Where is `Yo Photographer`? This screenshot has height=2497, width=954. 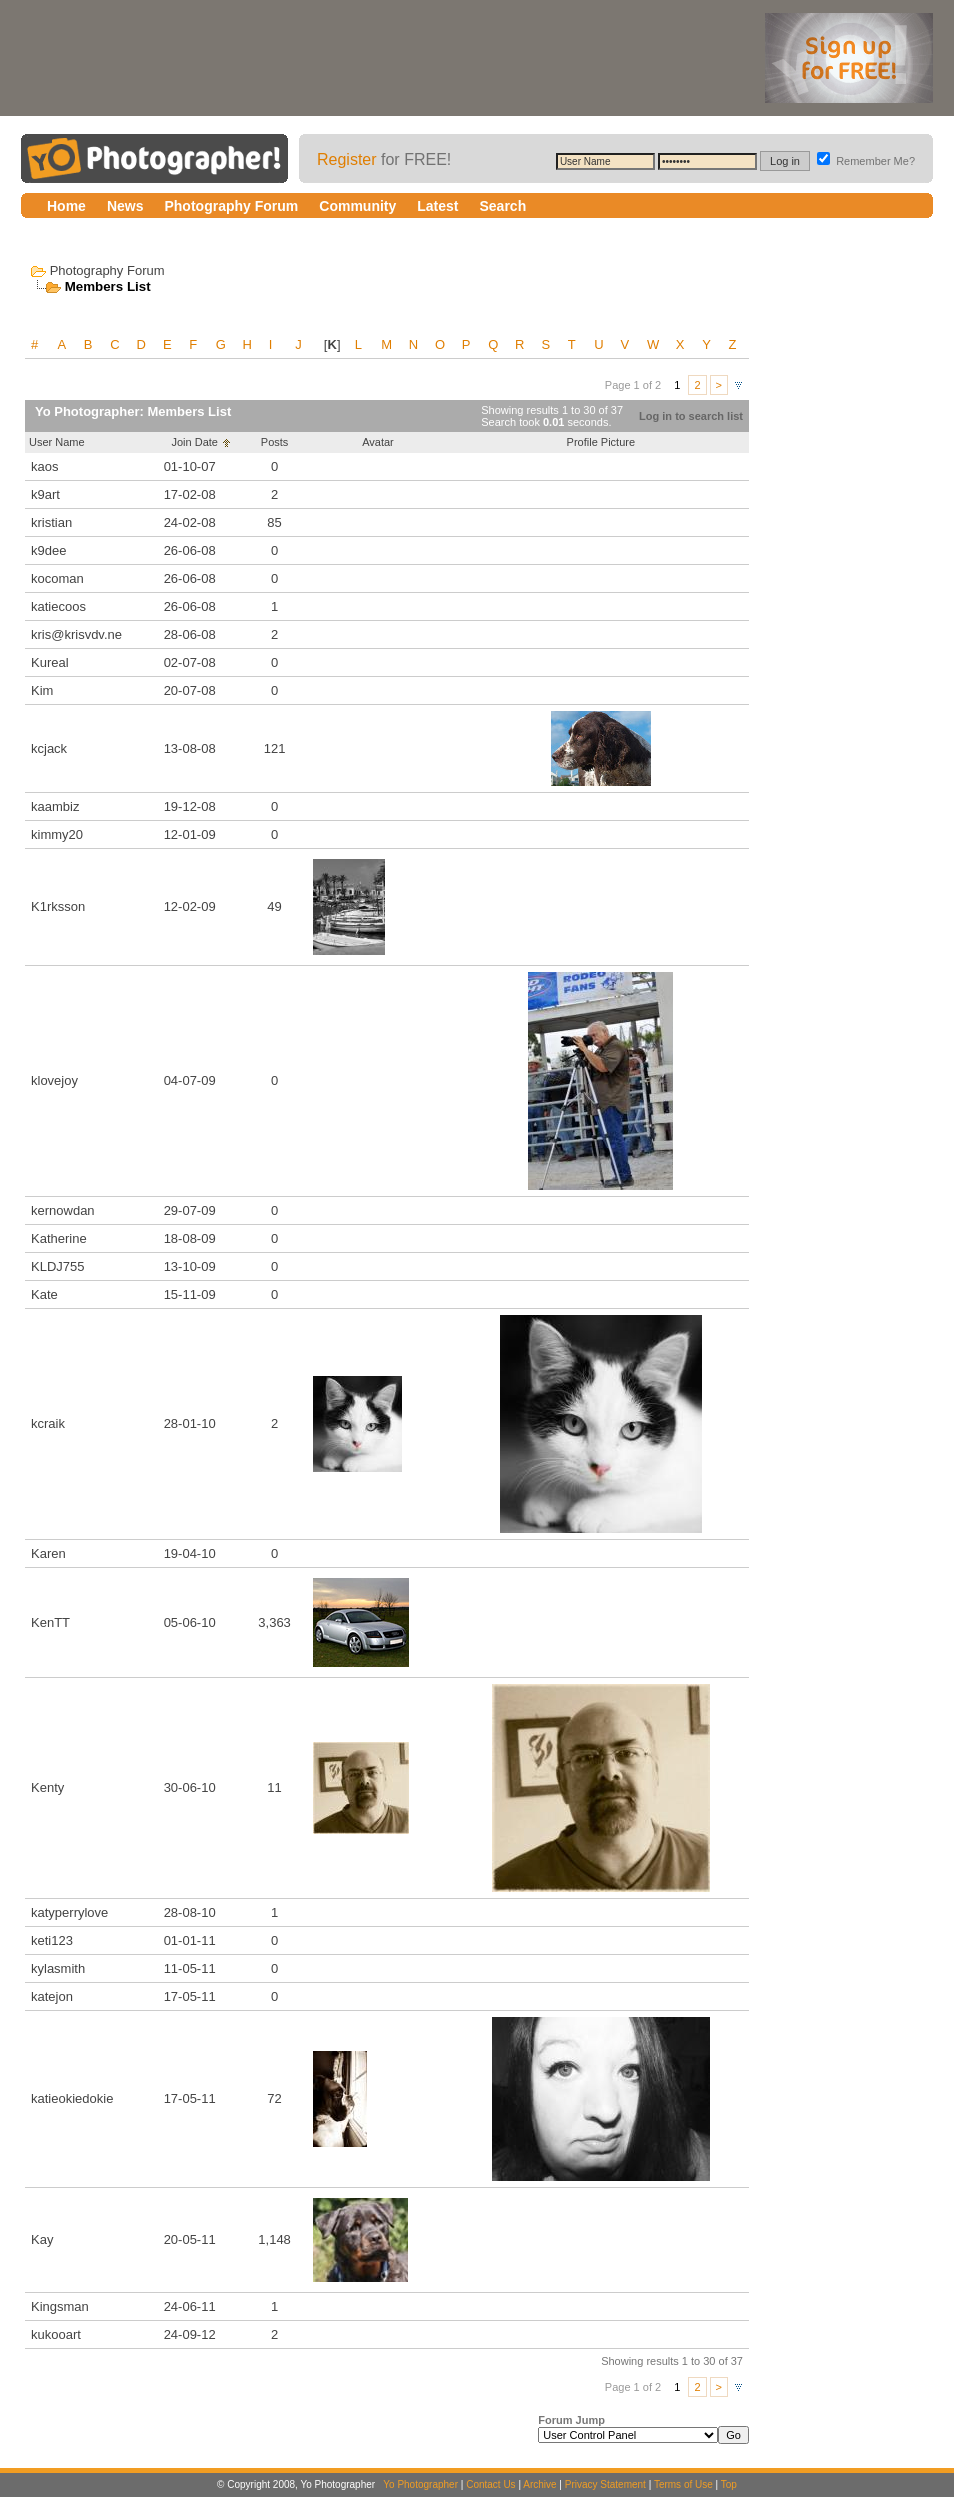
Yo Photographer is located at coordinates (420, 2484).